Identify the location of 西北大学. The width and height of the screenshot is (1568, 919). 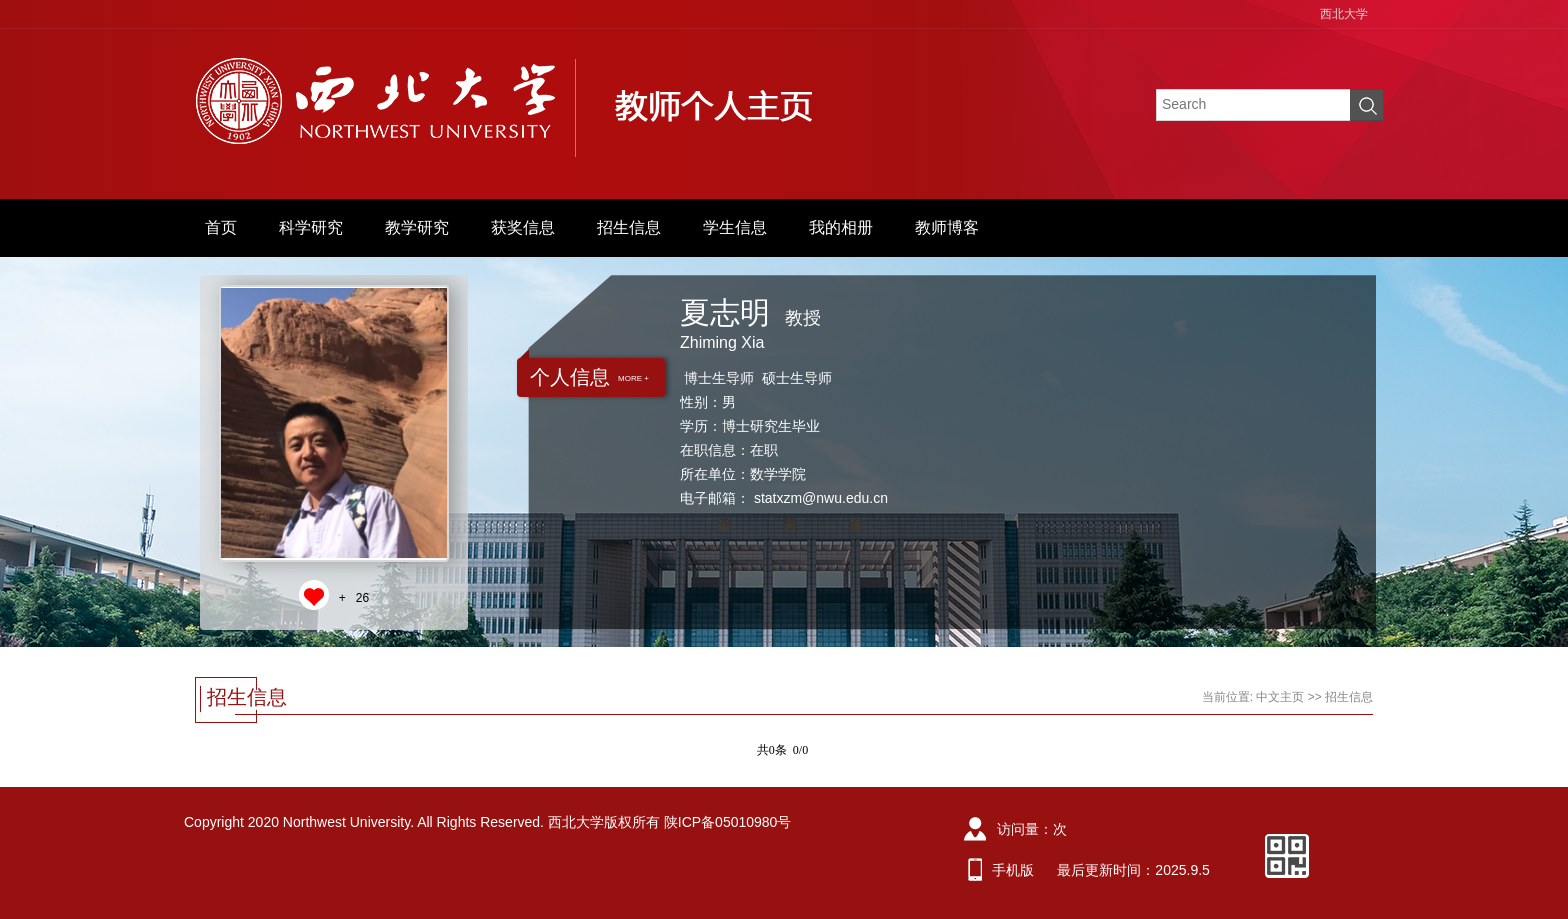
(1344, 14).